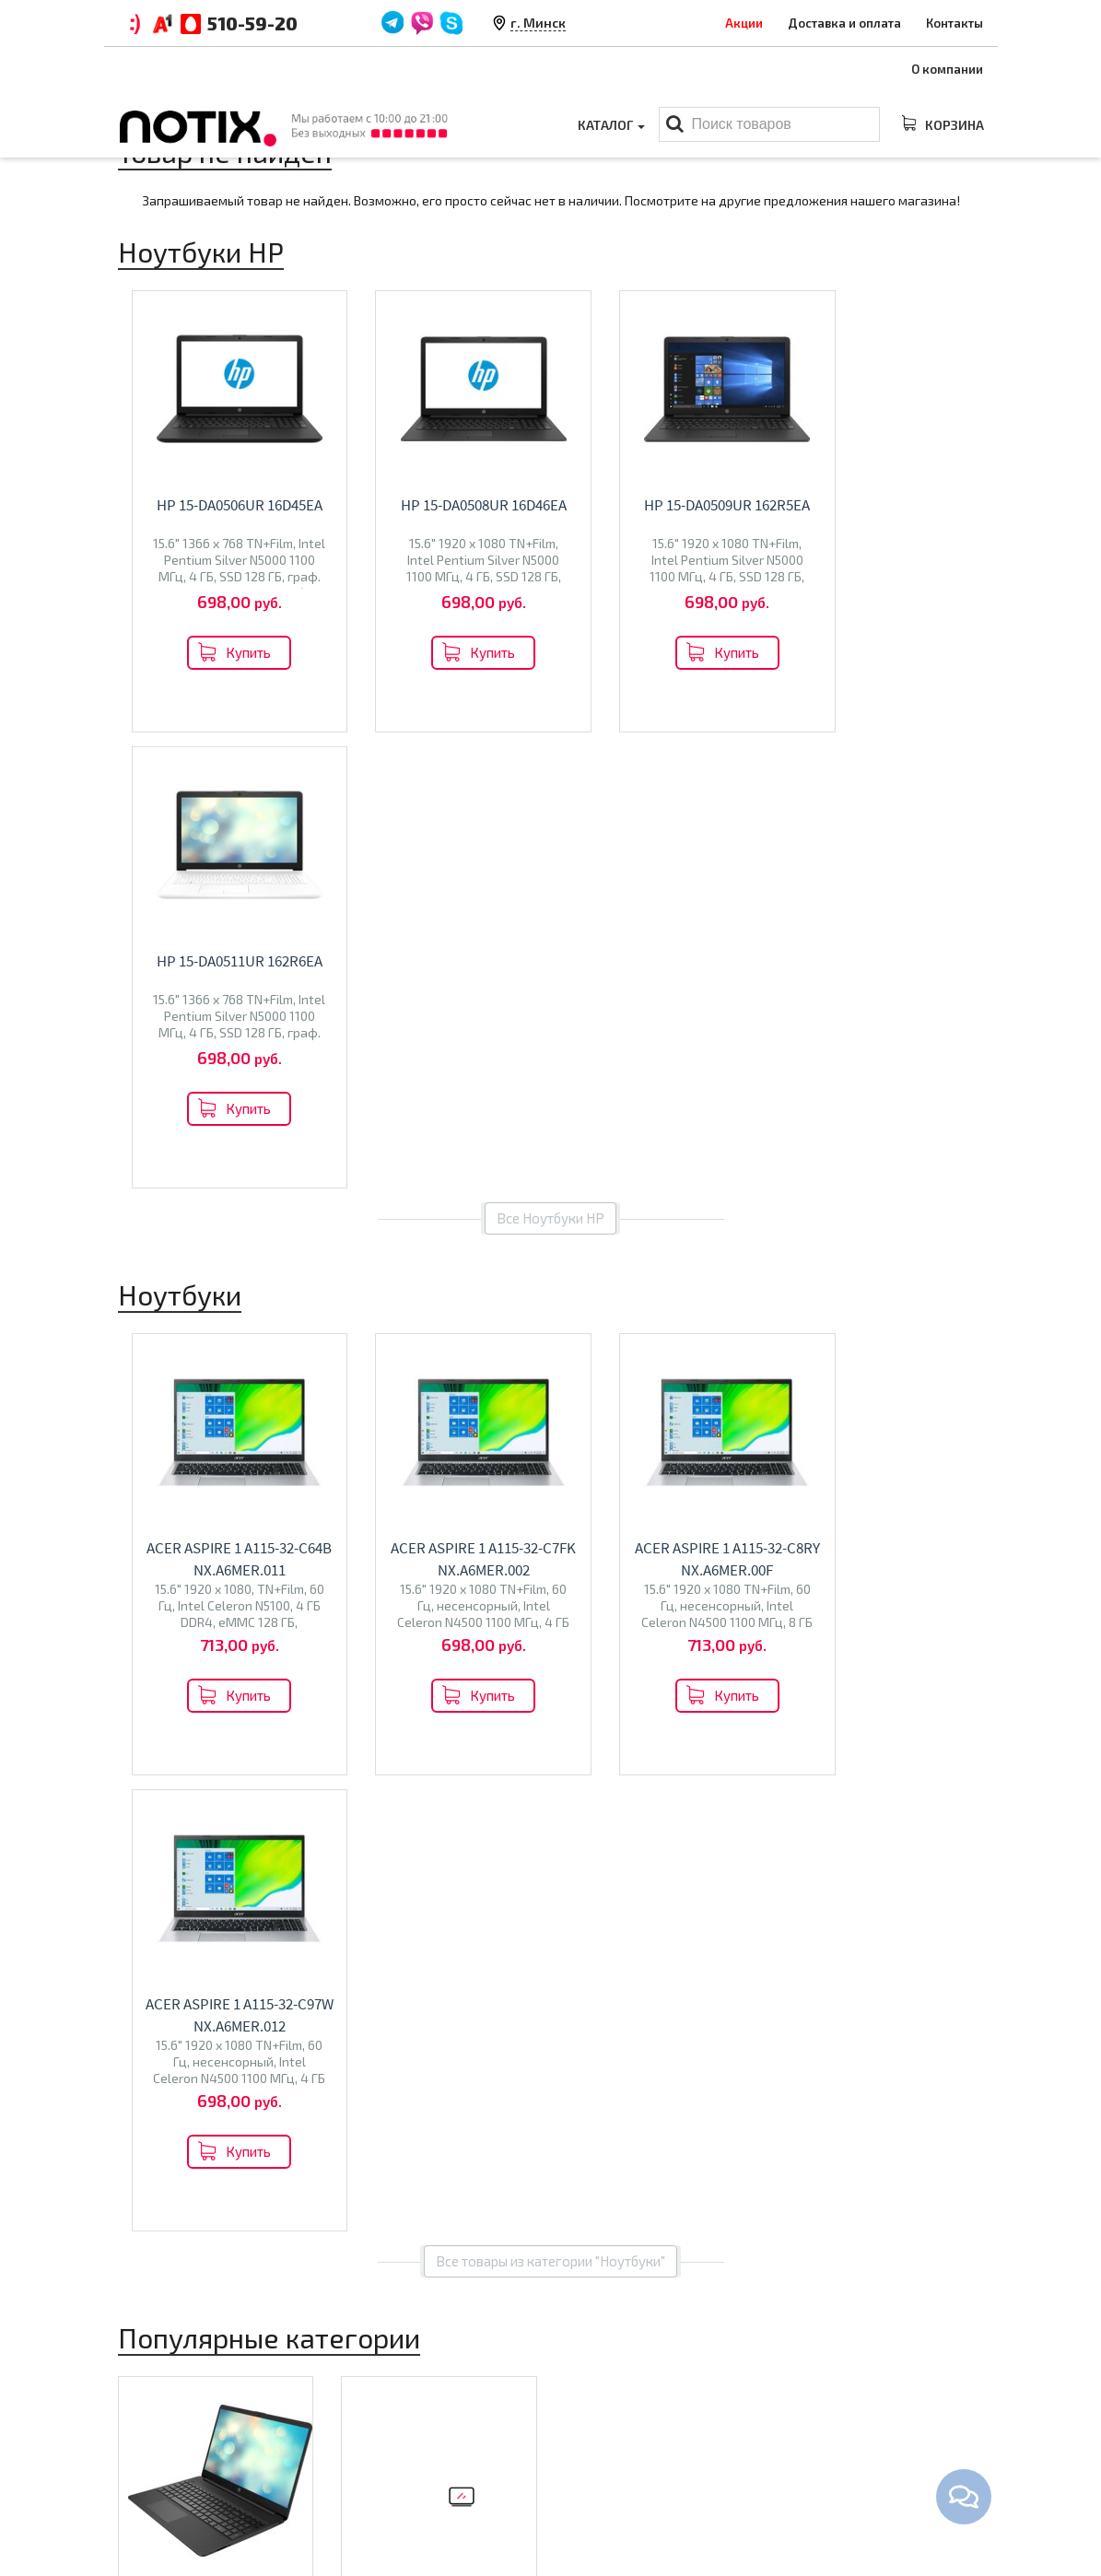 This screenshot has height=2576, width=1101. What do you see at coordinates (630, 2382) in the screenshot?
I see `Каталог товаров` at bounding box center [630, 2382].